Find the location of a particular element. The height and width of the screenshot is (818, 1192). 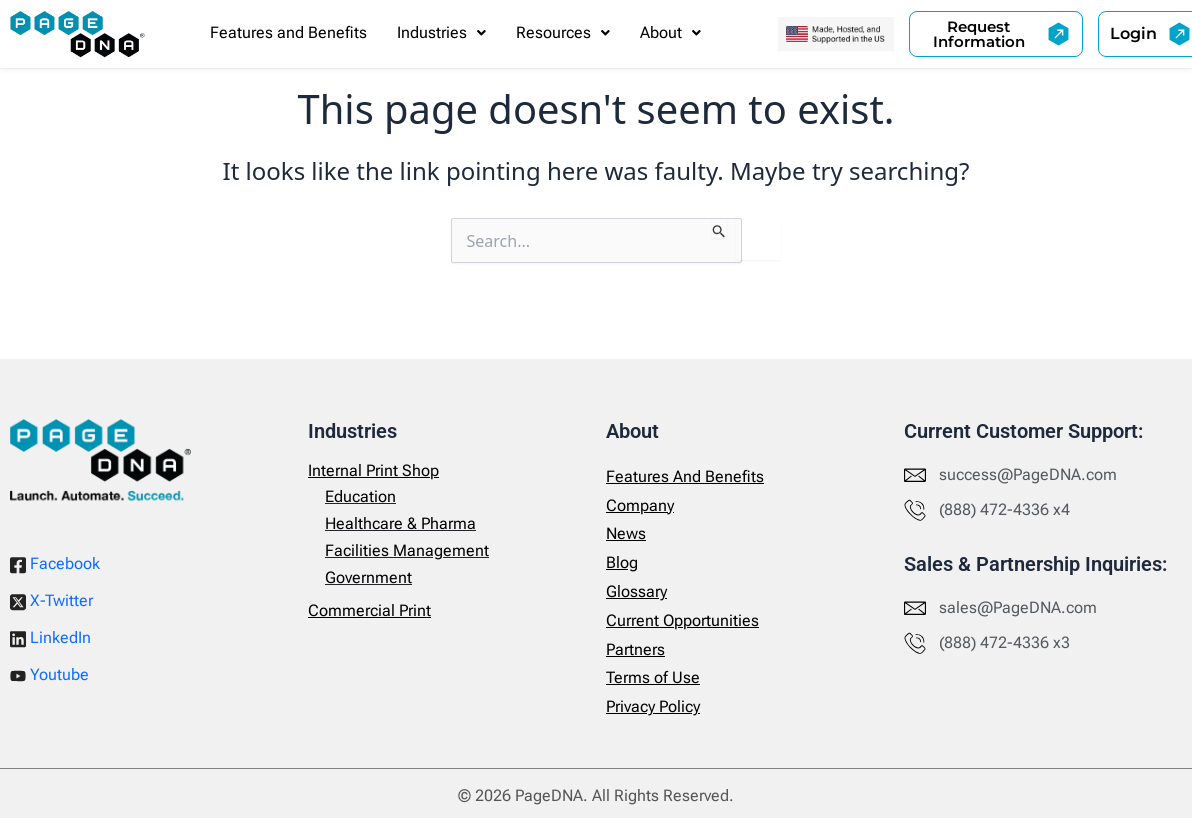

[button] is located at coordinates (441, 33).